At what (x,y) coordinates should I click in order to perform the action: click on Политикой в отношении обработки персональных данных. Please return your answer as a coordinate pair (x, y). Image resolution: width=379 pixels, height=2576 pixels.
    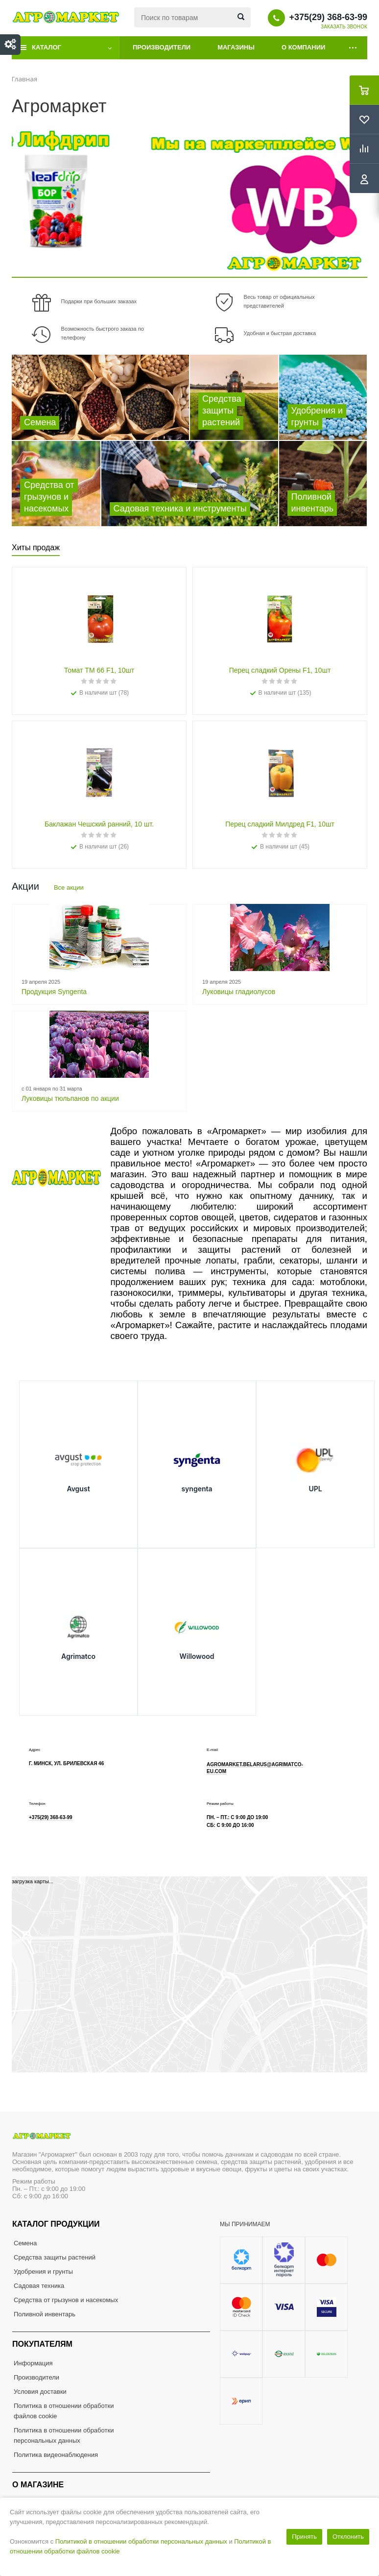
    Looking at the image, I should click on (141, 2541).